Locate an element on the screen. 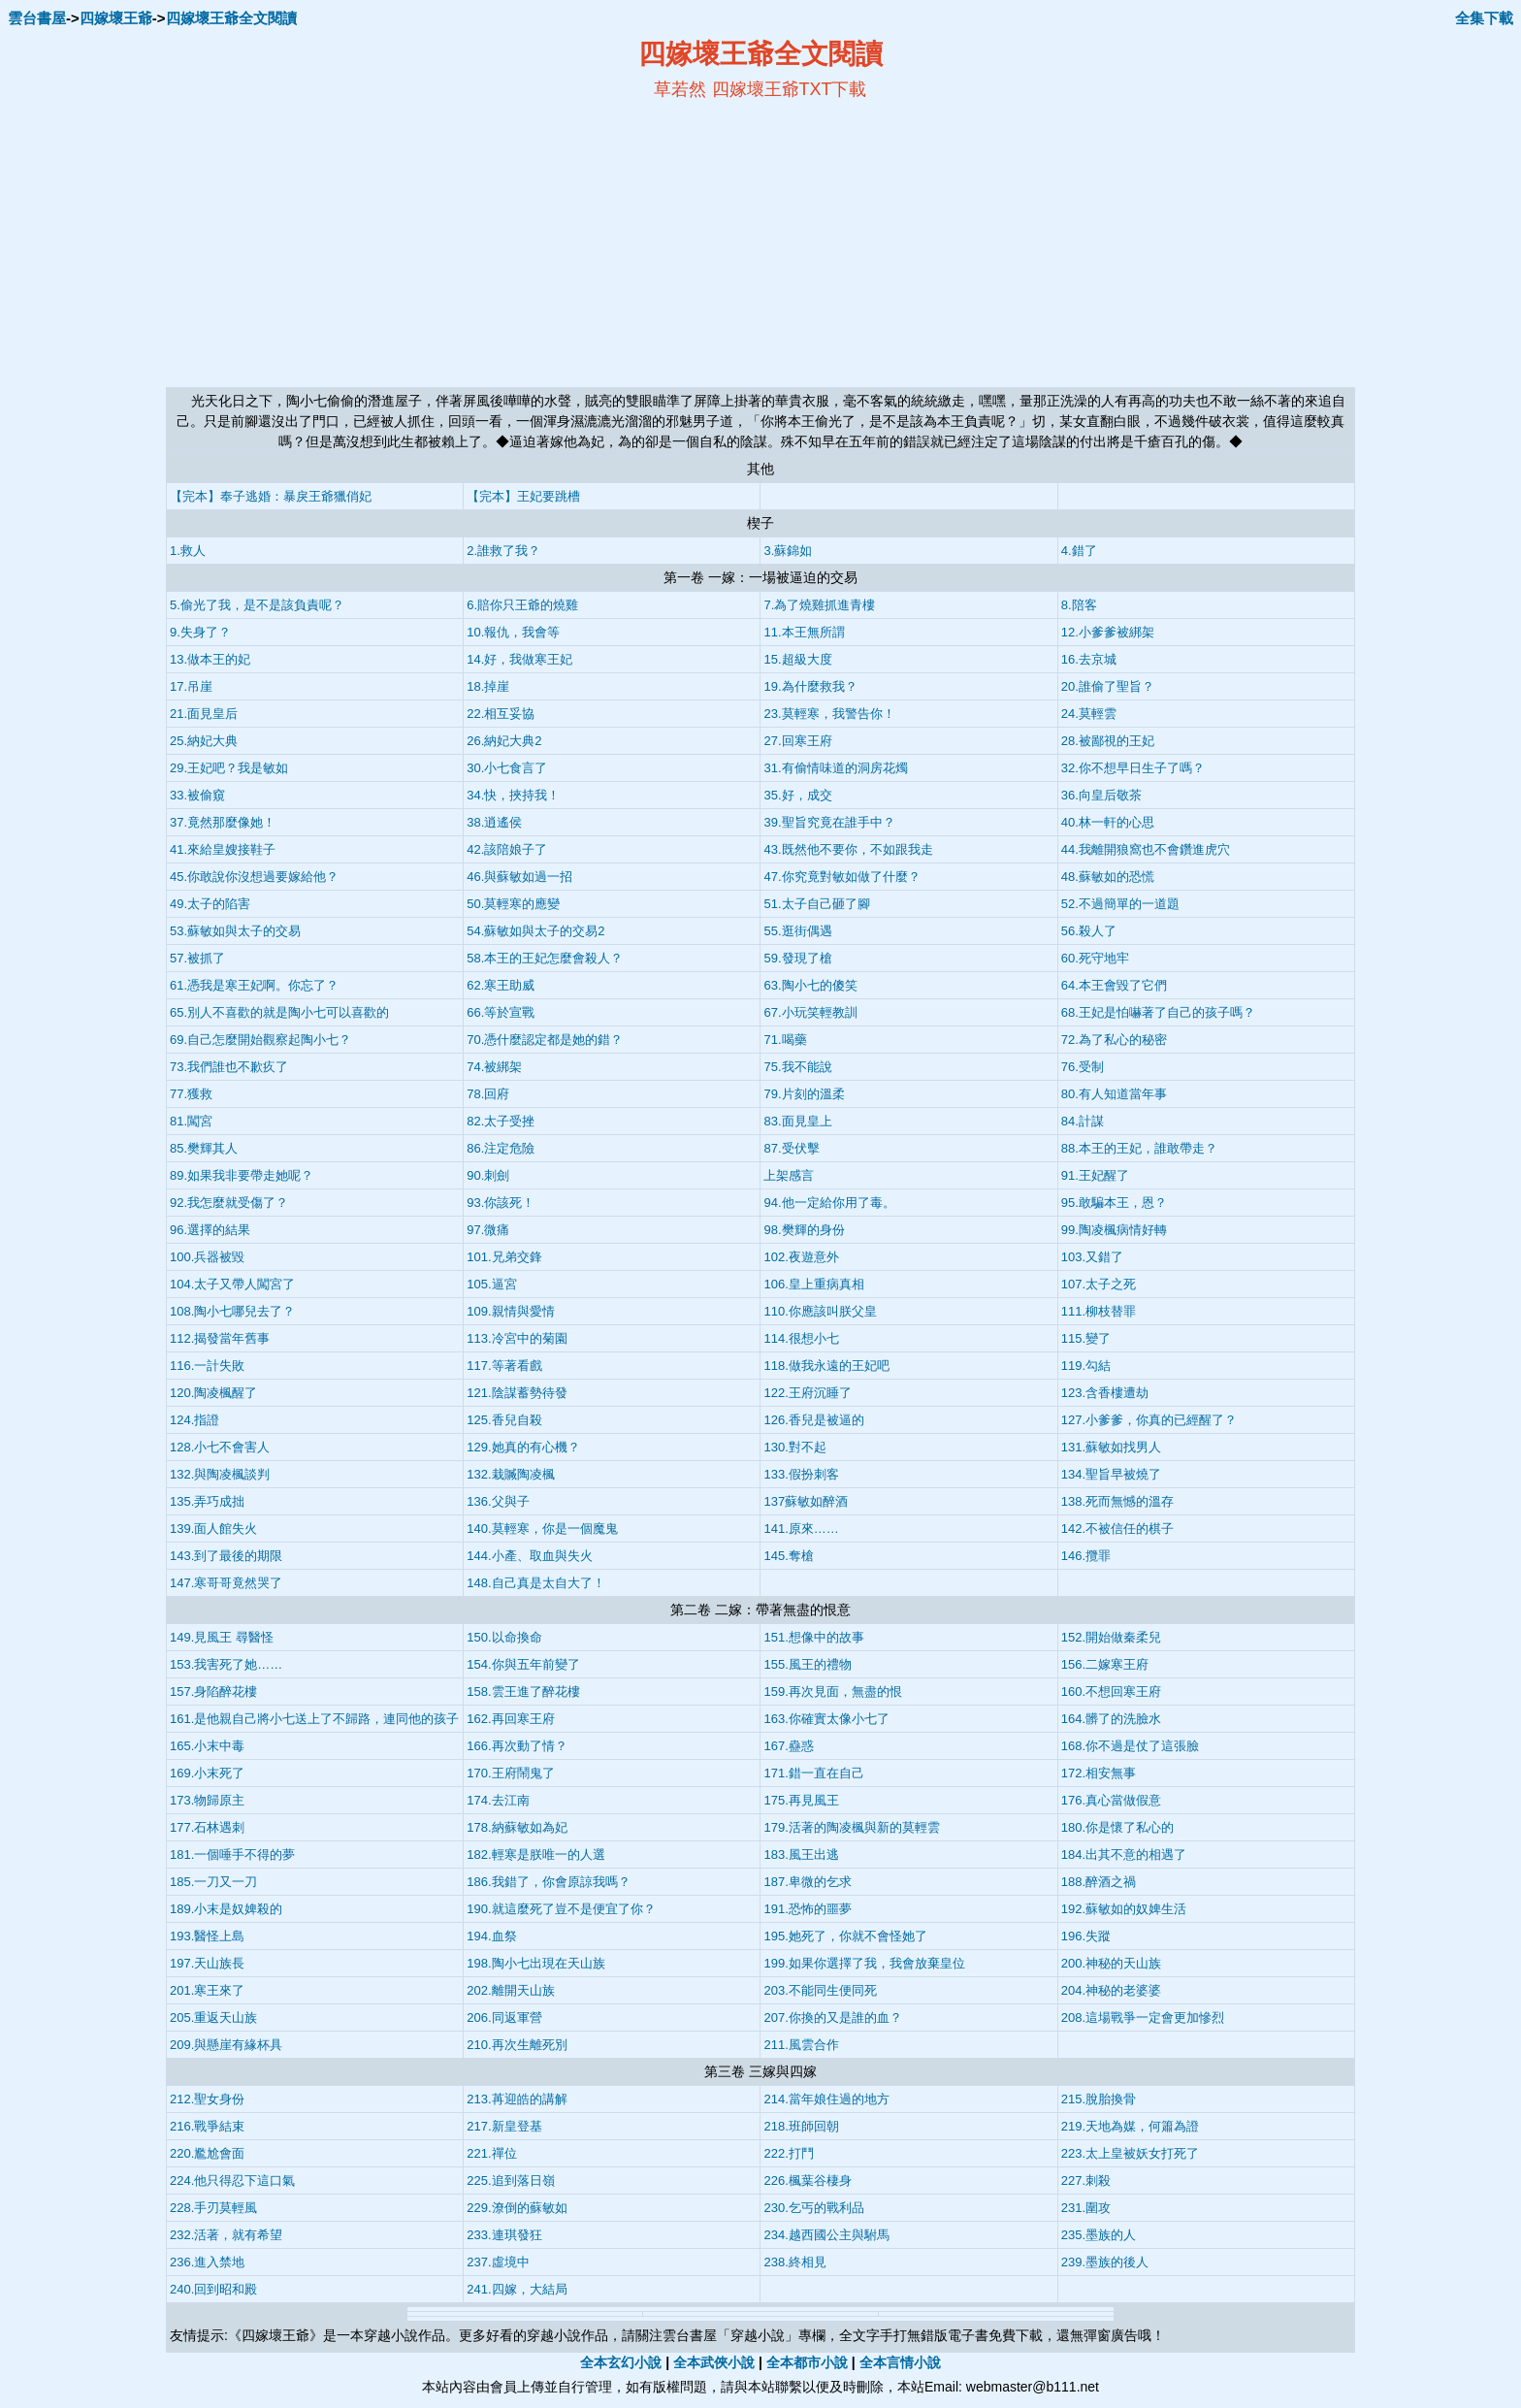 The width and height of the screenshot is (1521, 2408). 141.原來…… is located at coordinates (800, 1528).